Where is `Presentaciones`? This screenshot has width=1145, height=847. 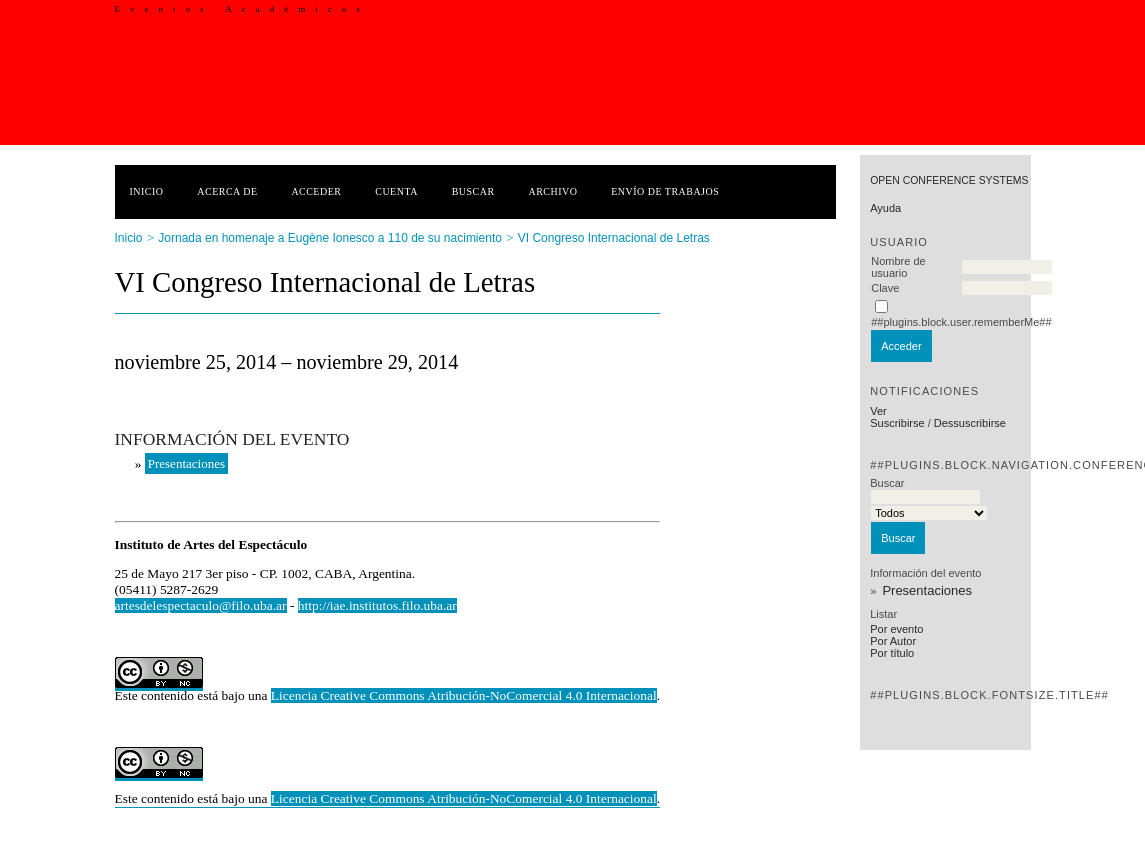 Presentaciones is located at coordinates (927, 590).